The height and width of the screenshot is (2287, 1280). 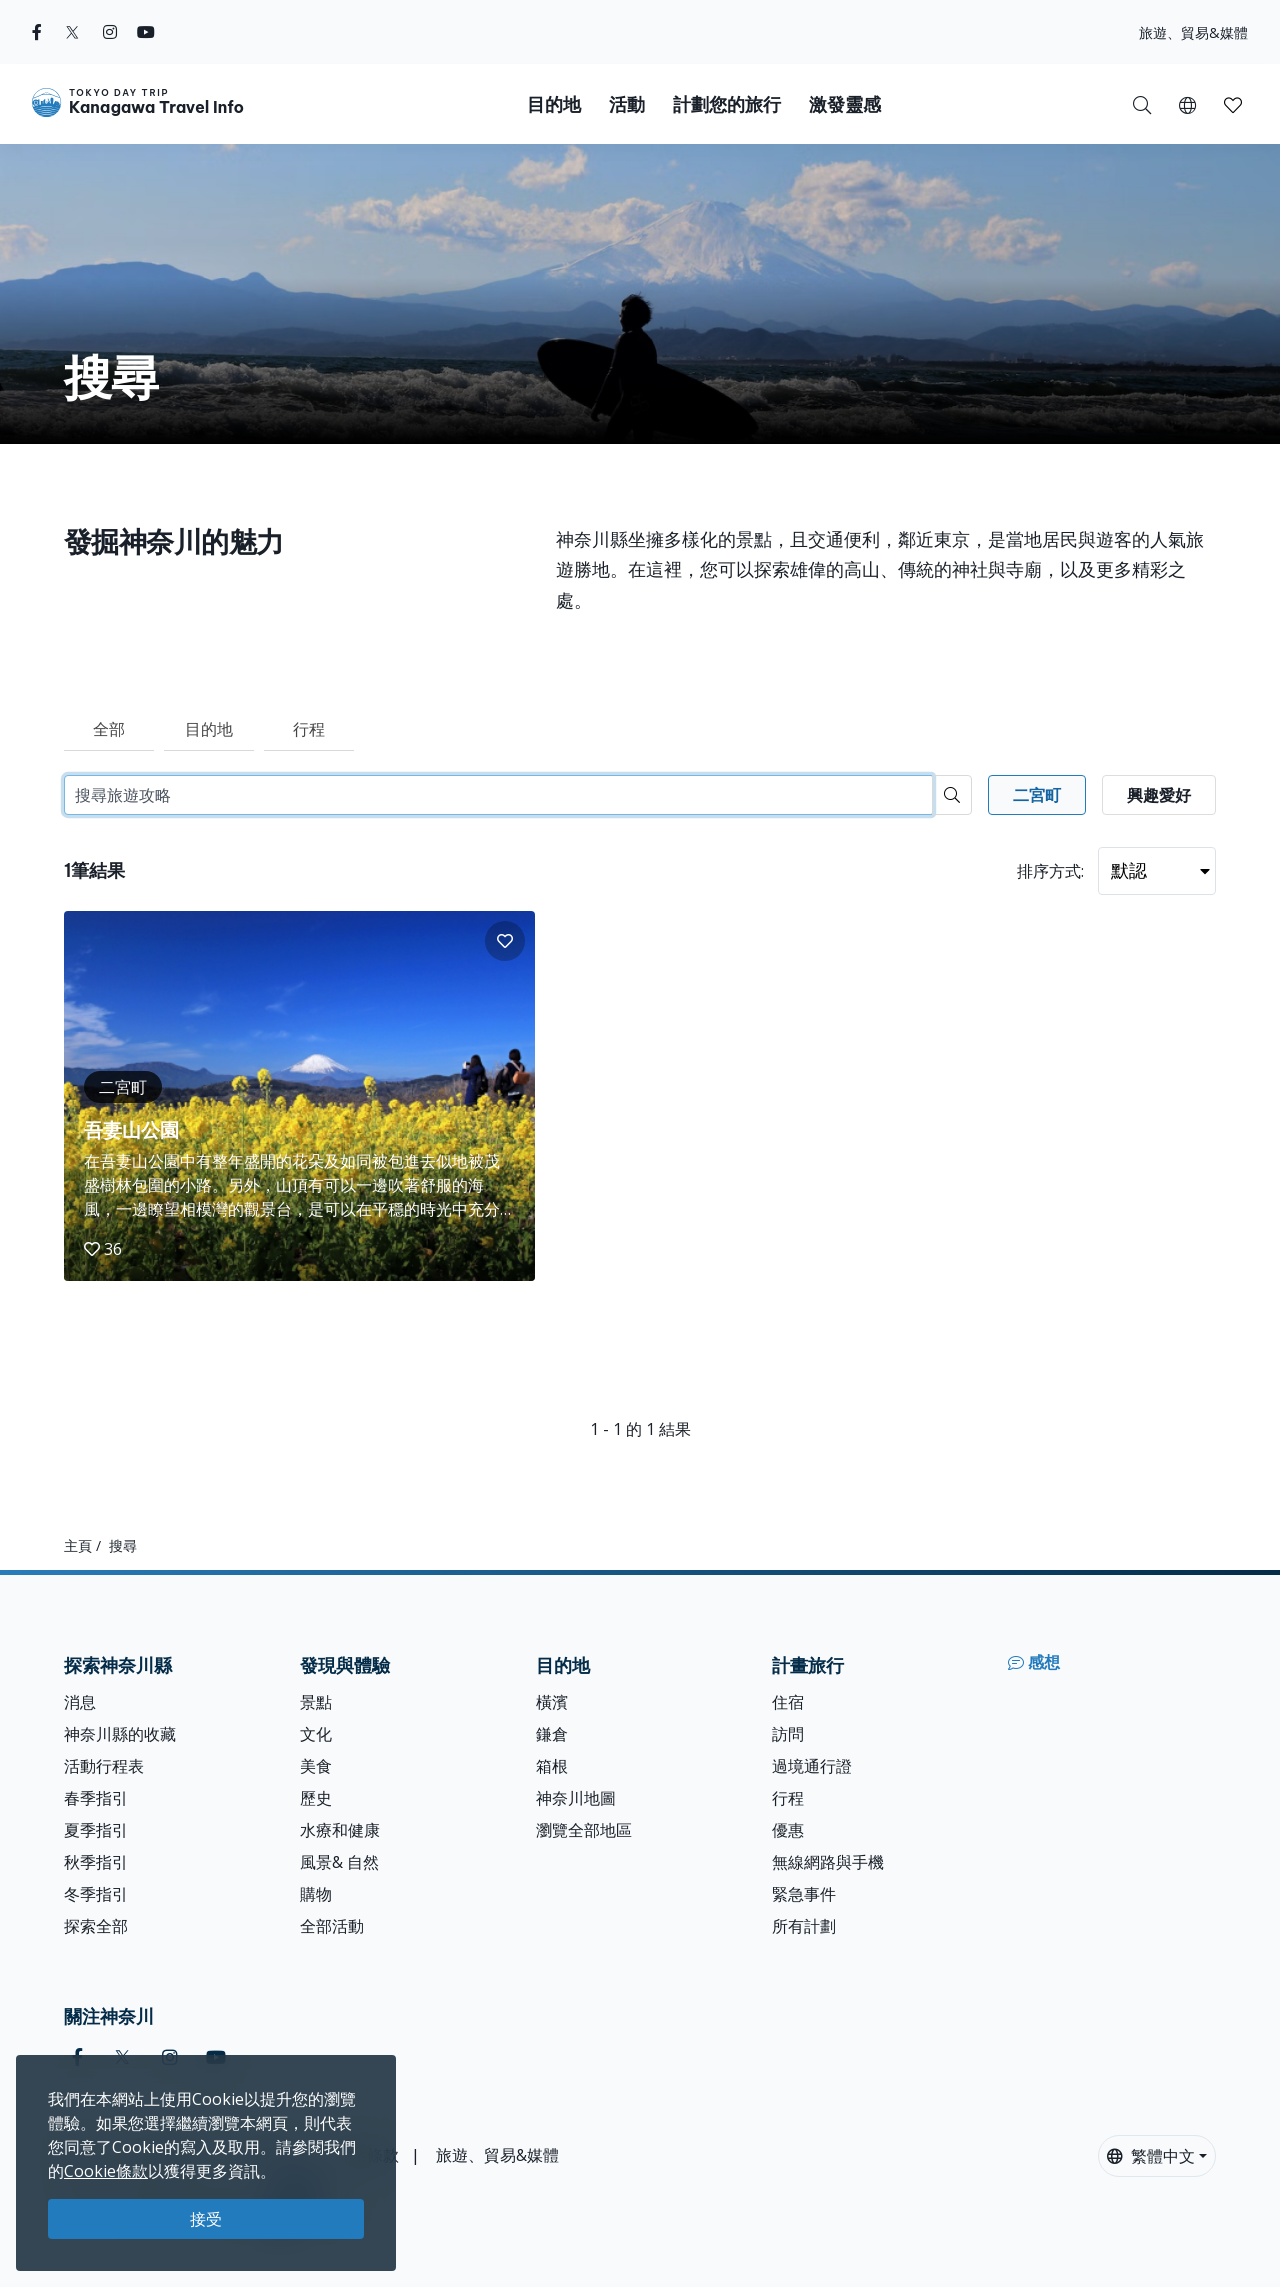 I want to click on 目的地 [button], so click(x=554, y=104).